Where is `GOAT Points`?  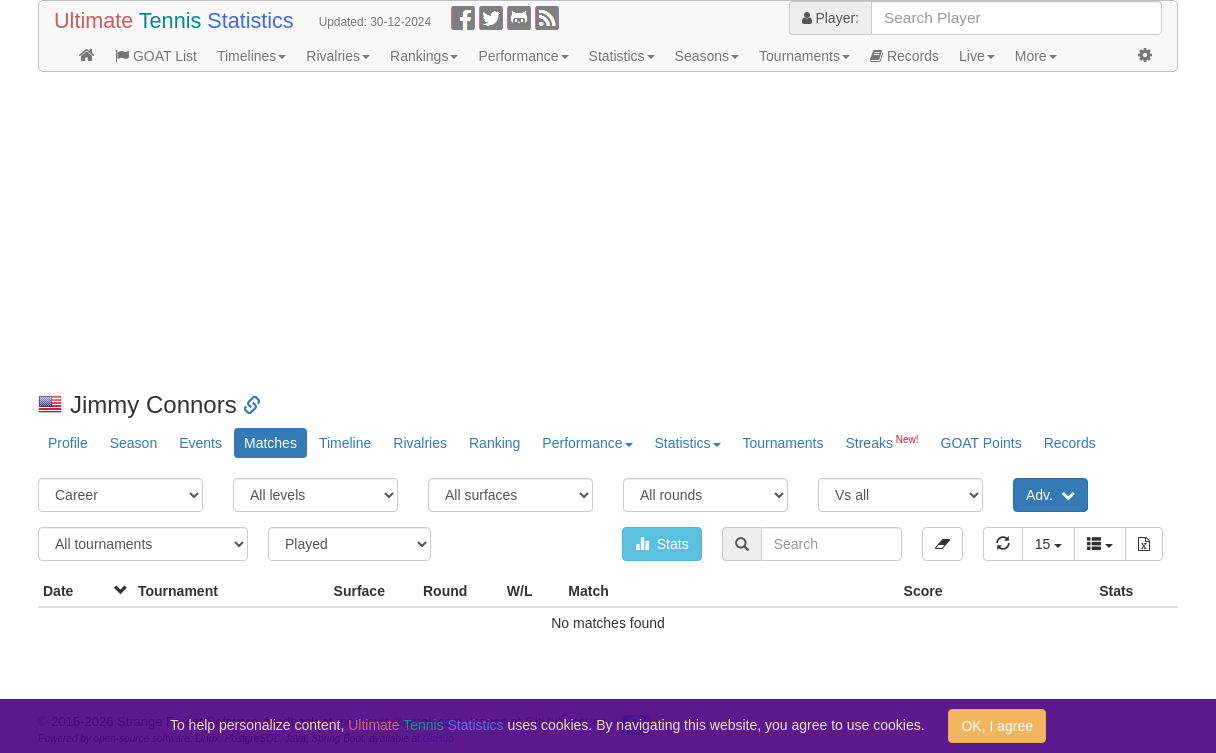
GOAT Points is located at coordinates (981, 443).